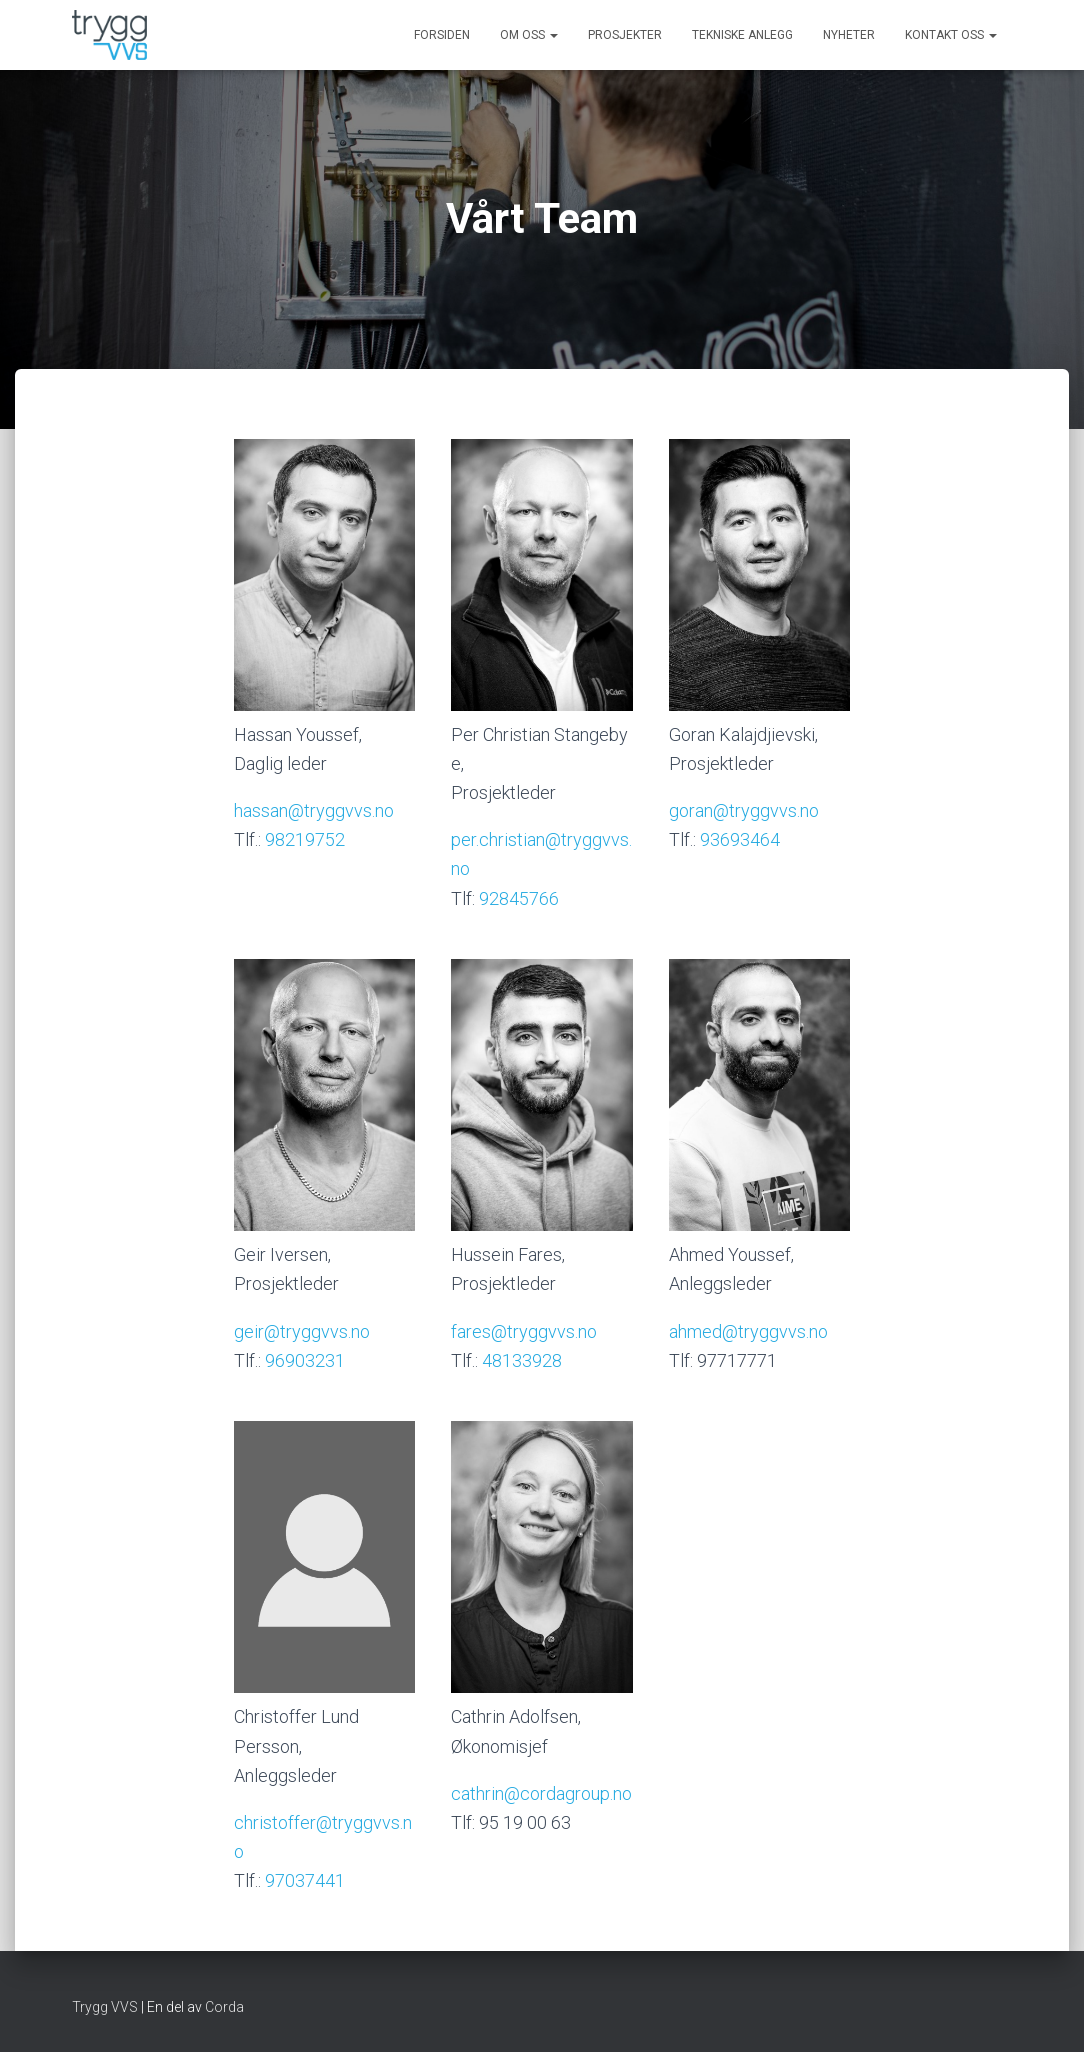 The height and width of the screenshot is (2052, 1084). What do you see at coordinates (742, 35) in the screenshot?
I see `Tekniske anlegg` at bounding box center [742, 35].